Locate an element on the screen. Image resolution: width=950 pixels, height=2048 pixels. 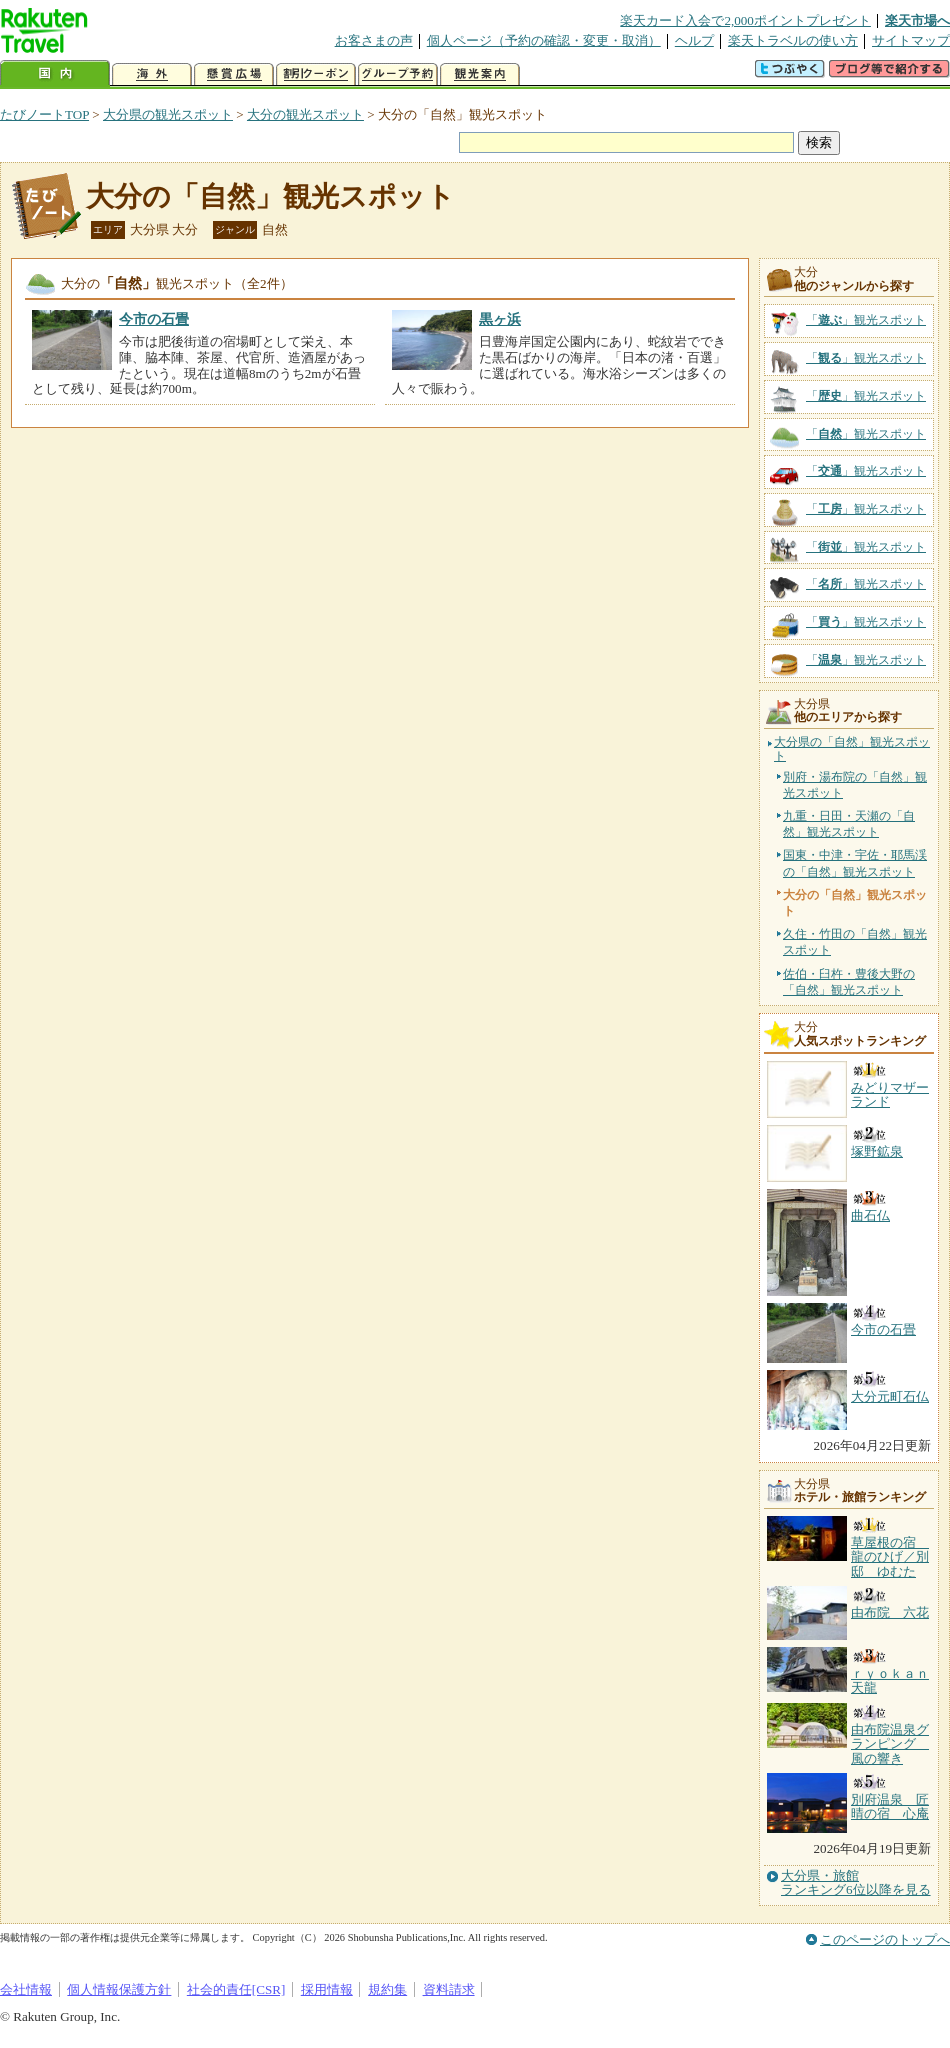
サイトマップ is located at coordinates (911, 40).